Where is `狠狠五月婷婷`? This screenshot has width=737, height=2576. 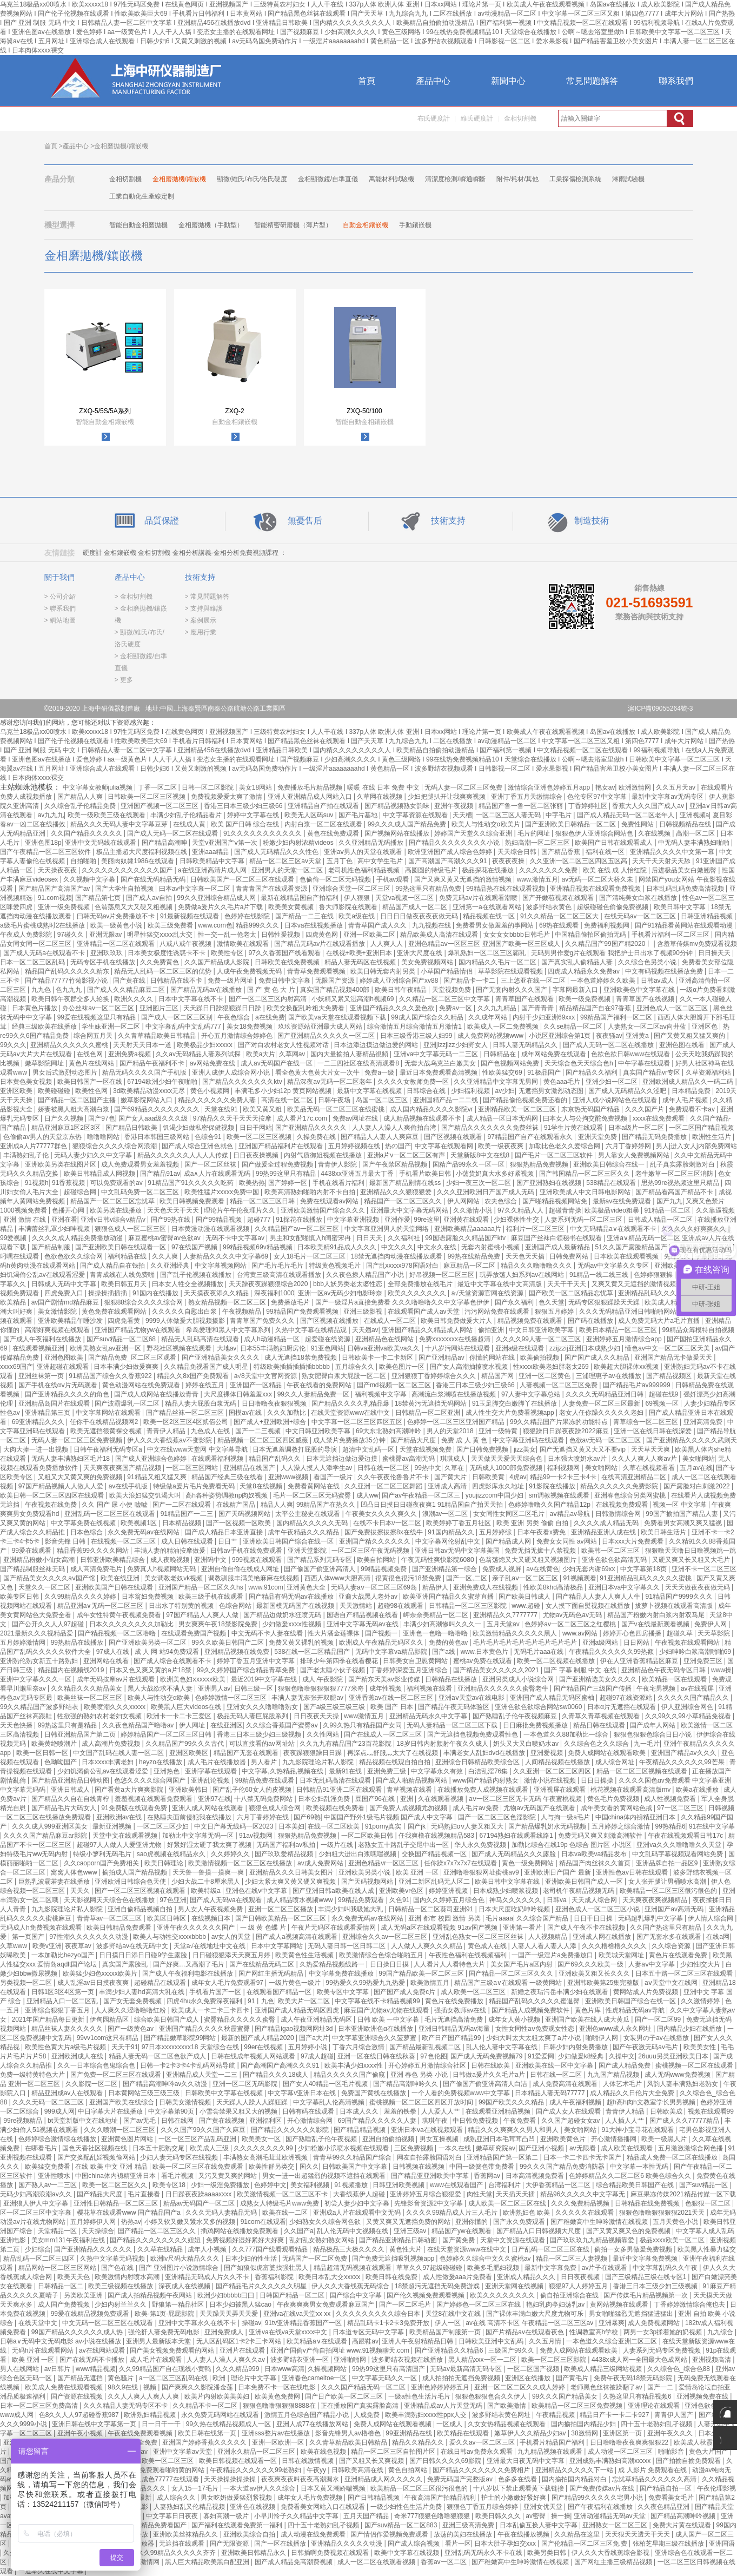
狠狠五月婷婷 is located at coordinates (555, 1311).